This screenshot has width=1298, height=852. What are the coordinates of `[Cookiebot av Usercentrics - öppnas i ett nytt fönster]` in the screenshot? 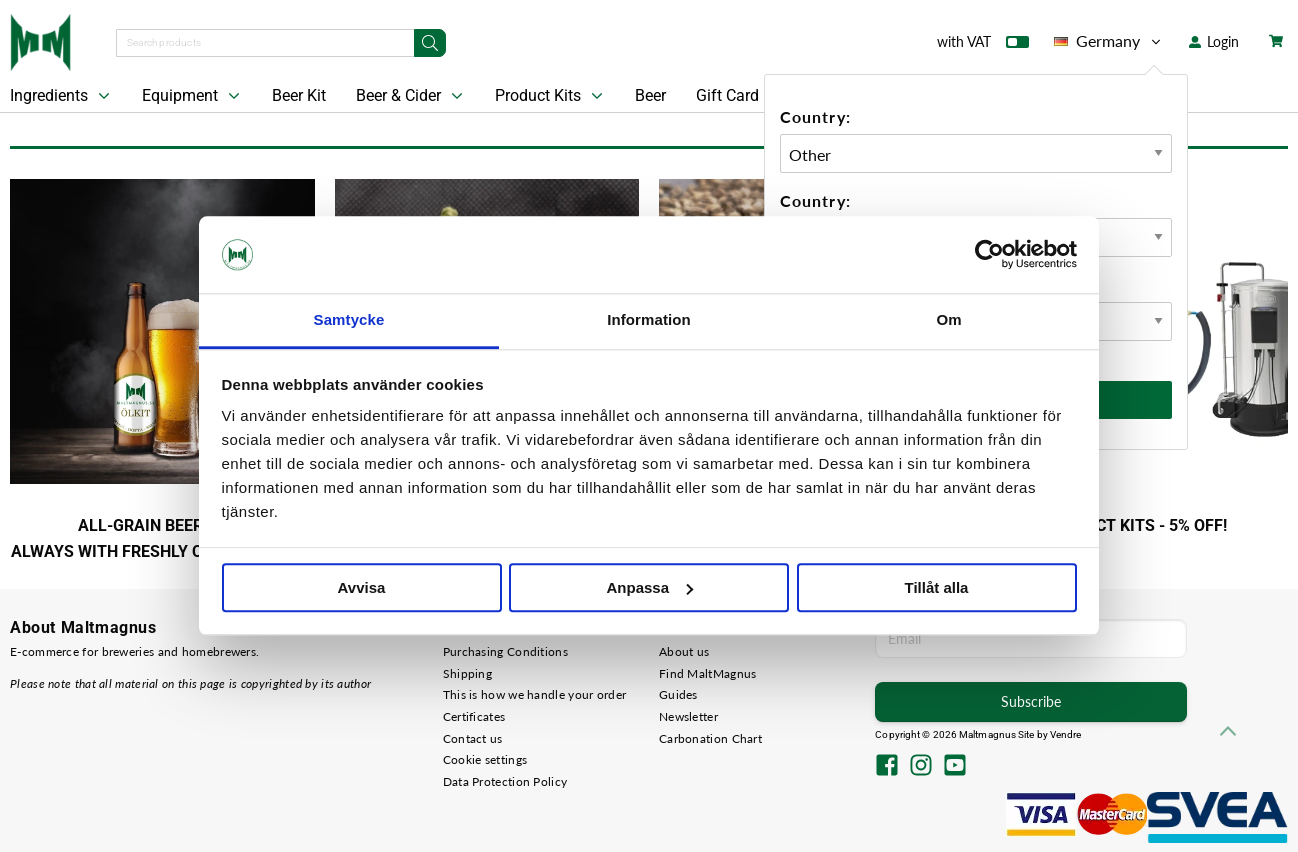 It's located at (989, 255).